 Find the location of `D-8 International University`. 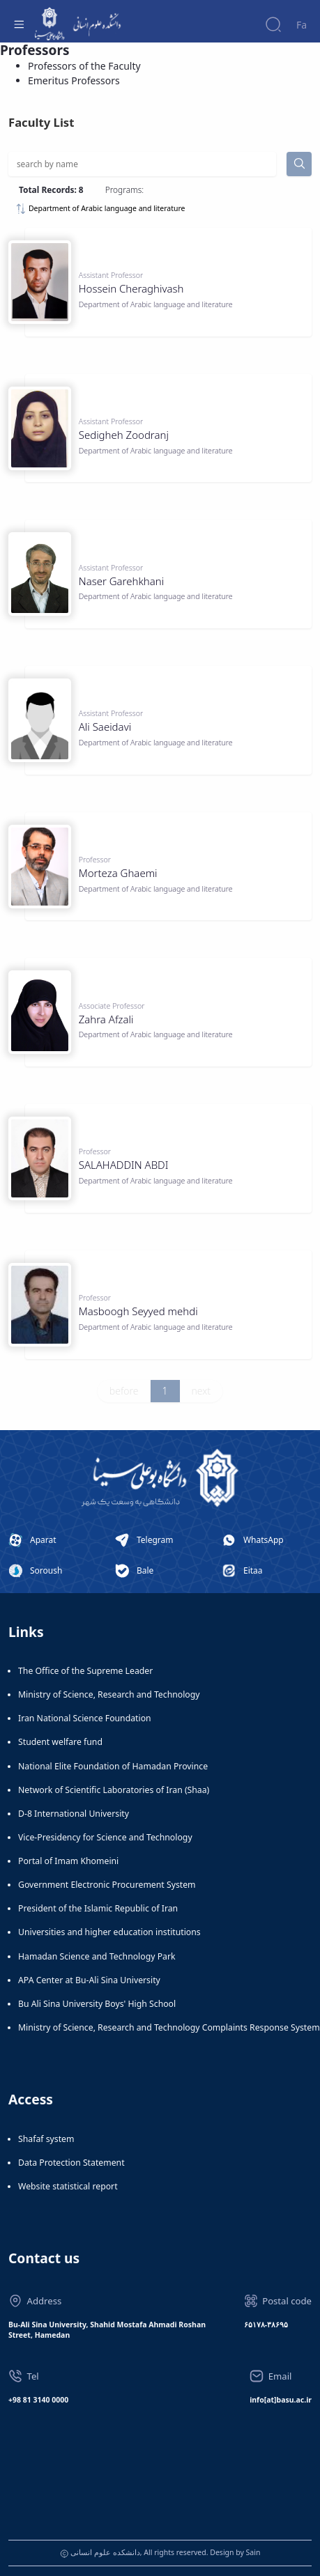

D-8 International University is located at coordinates (73, 1814).